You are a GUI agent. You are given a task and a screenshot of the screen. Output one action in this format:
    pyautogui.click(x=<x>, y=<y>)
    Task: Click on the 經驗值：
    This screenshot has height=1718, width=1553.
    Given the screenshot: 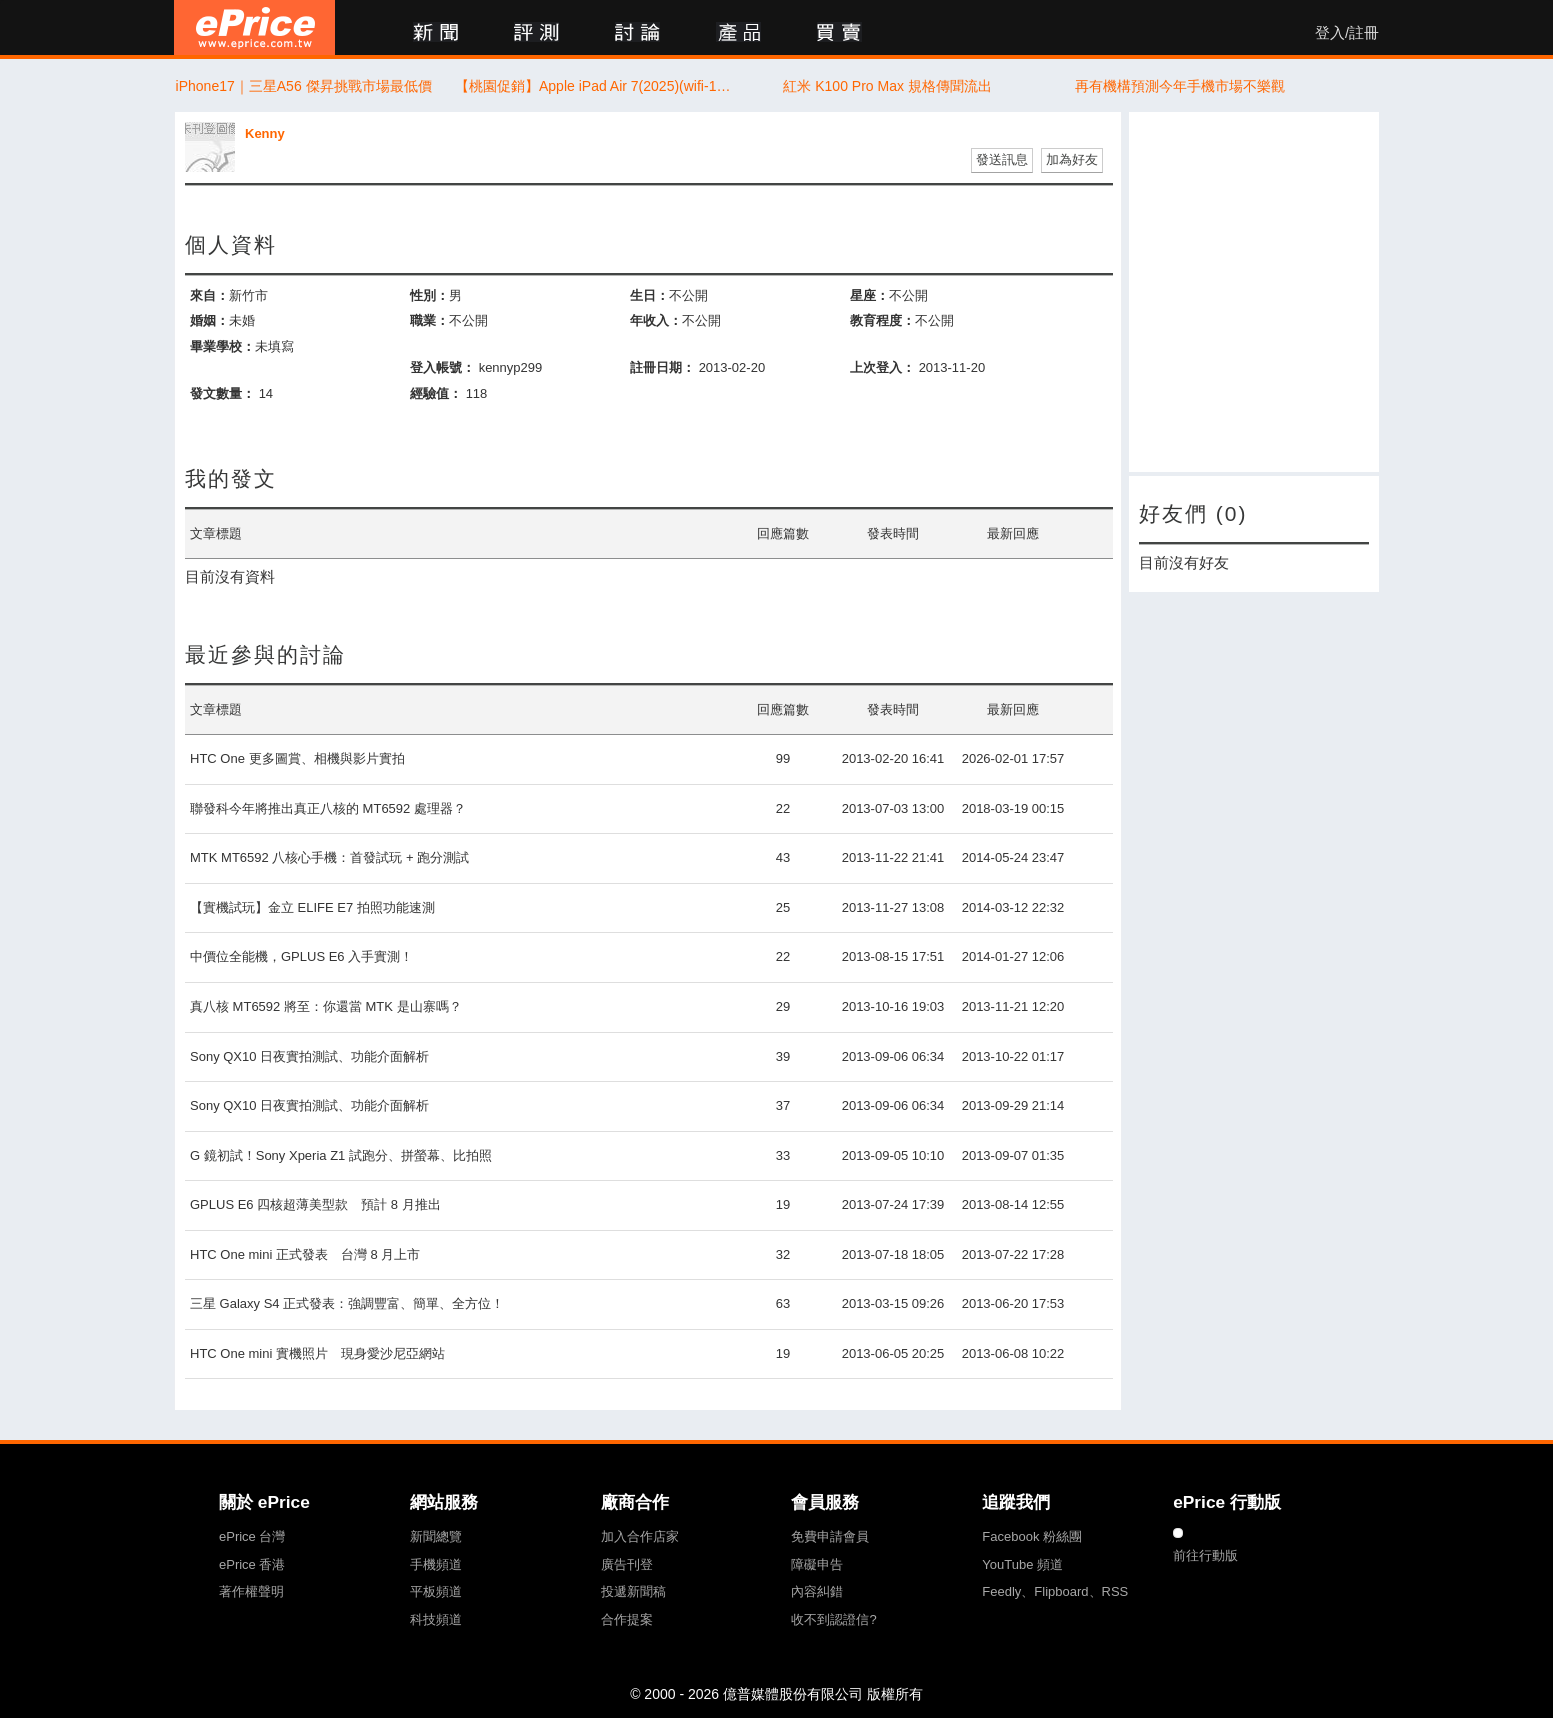 What is the action you would take?
    pyautogui.click(x=436, y=393)
    